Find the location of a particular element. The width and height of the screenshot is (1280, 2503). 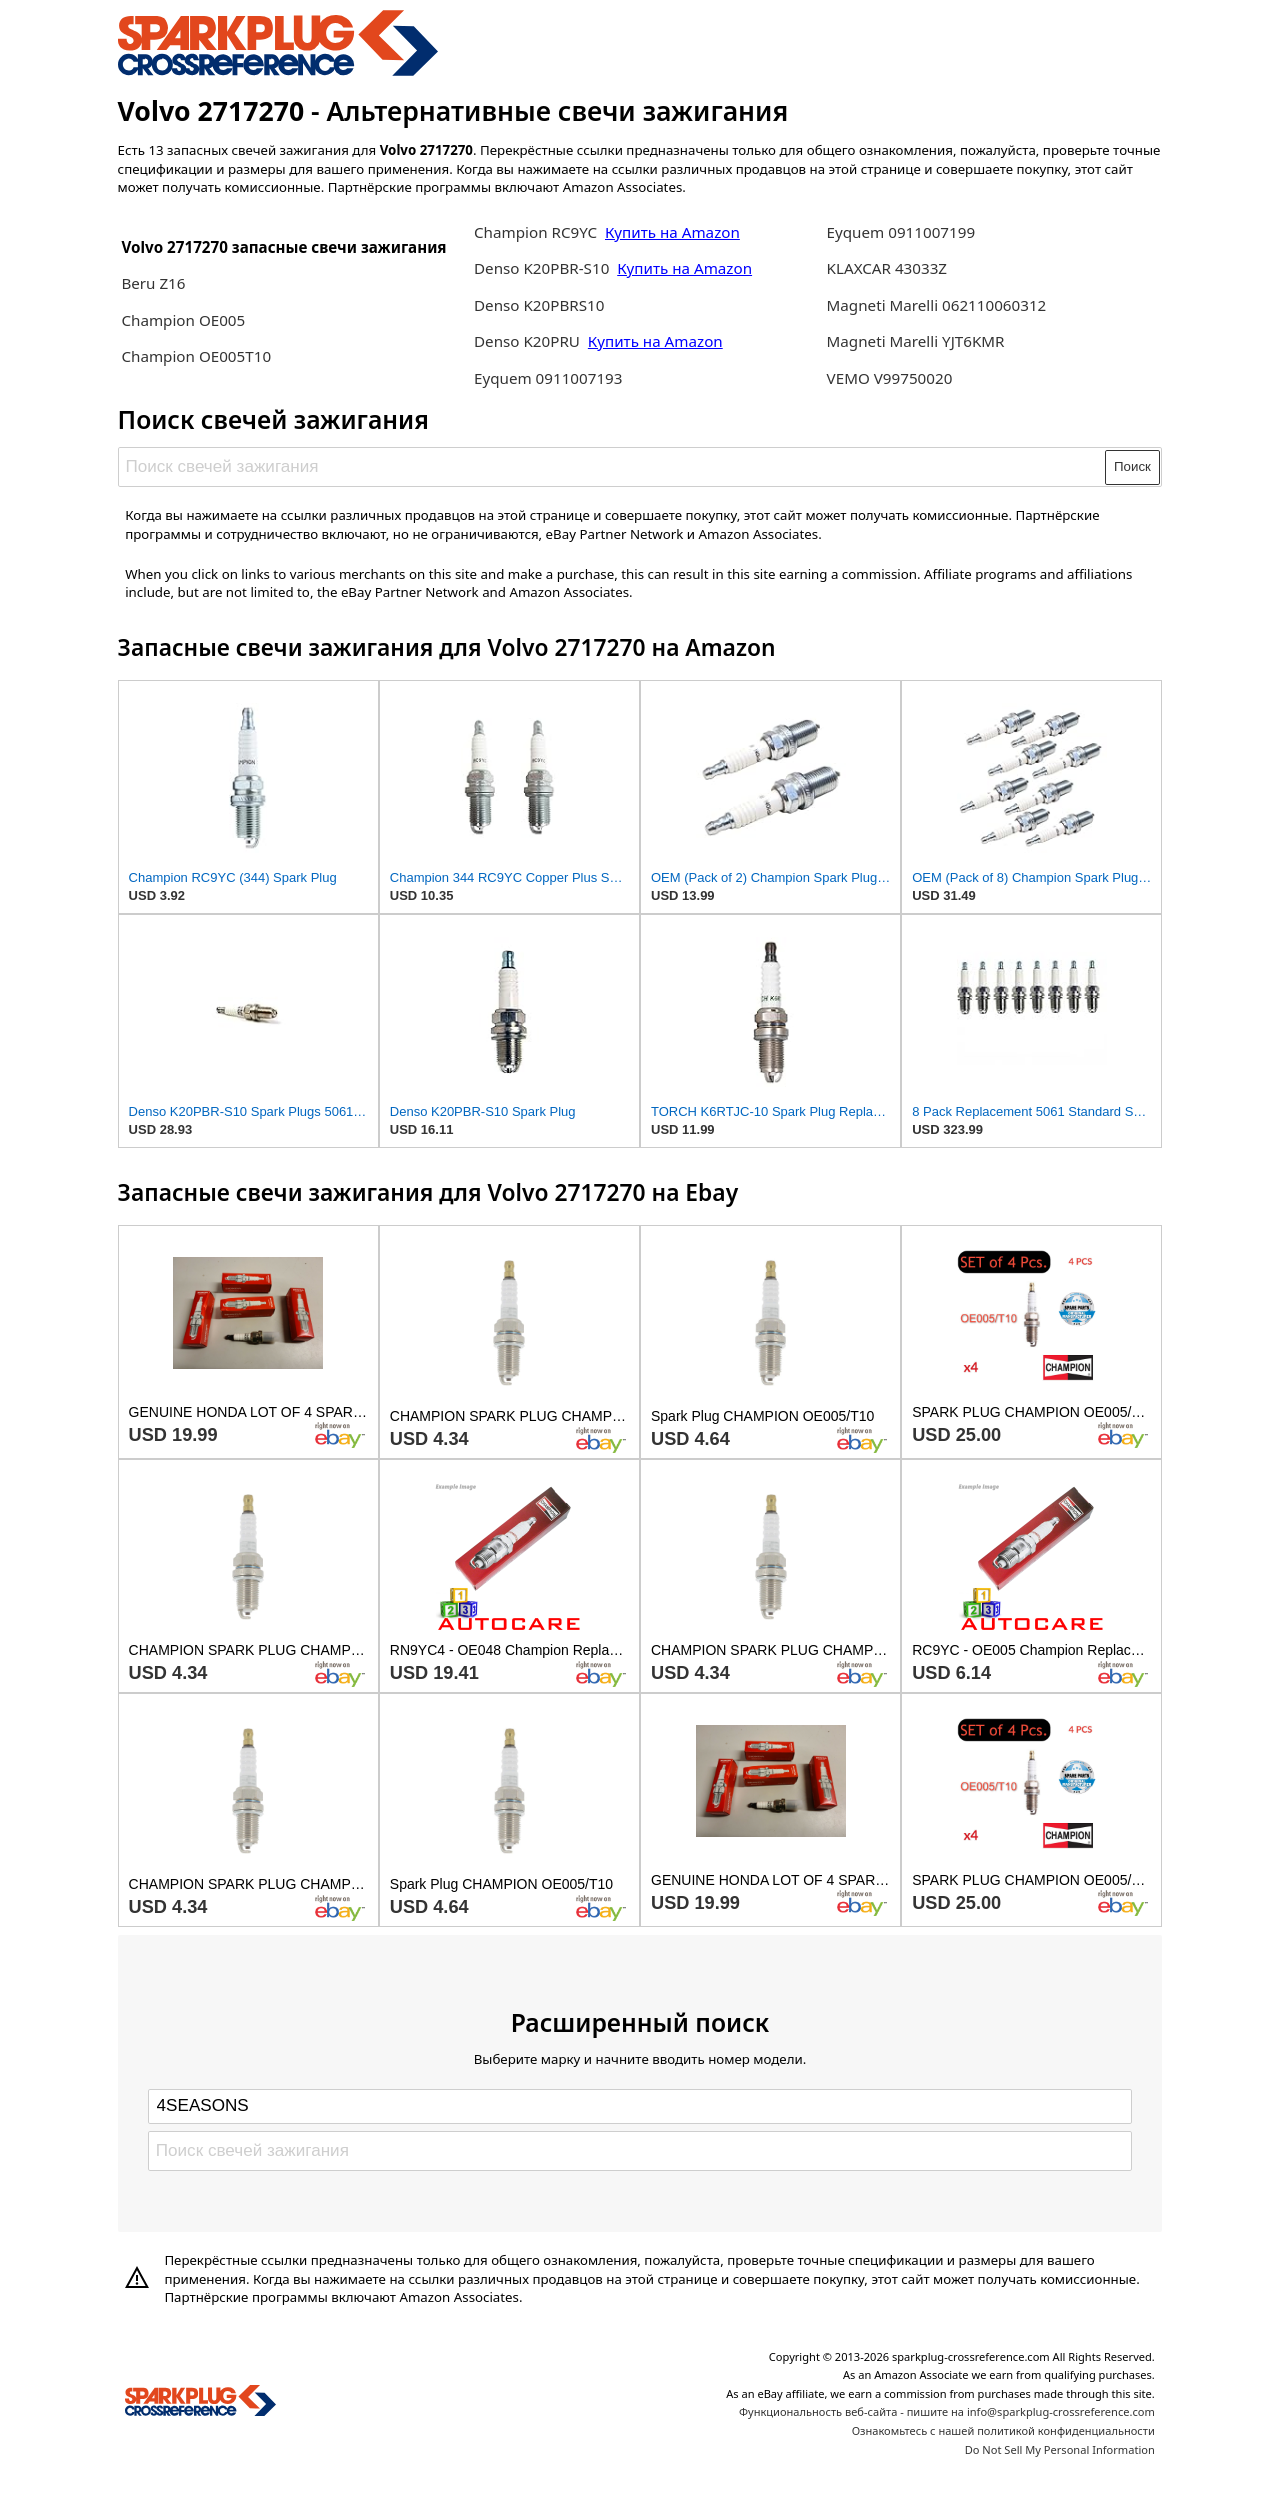

KLAXCAR 43033Z is located at coordinates (887, 268).